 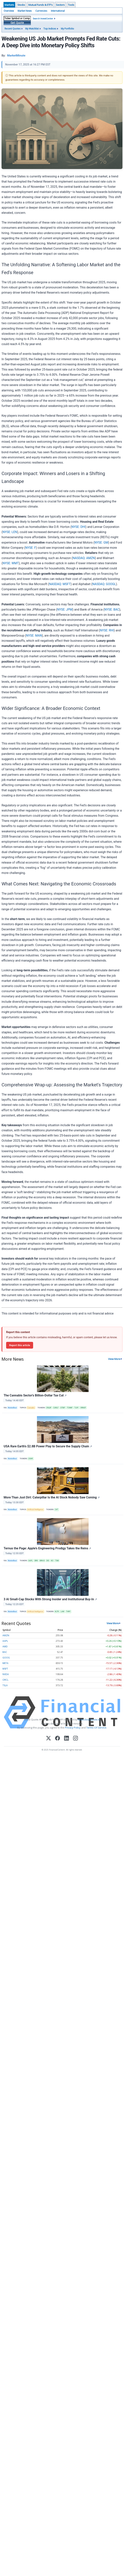 What do you see at coordinates (4, 1652) in the screenshot?
I see `BAC` at bounding box center [4, 1652].